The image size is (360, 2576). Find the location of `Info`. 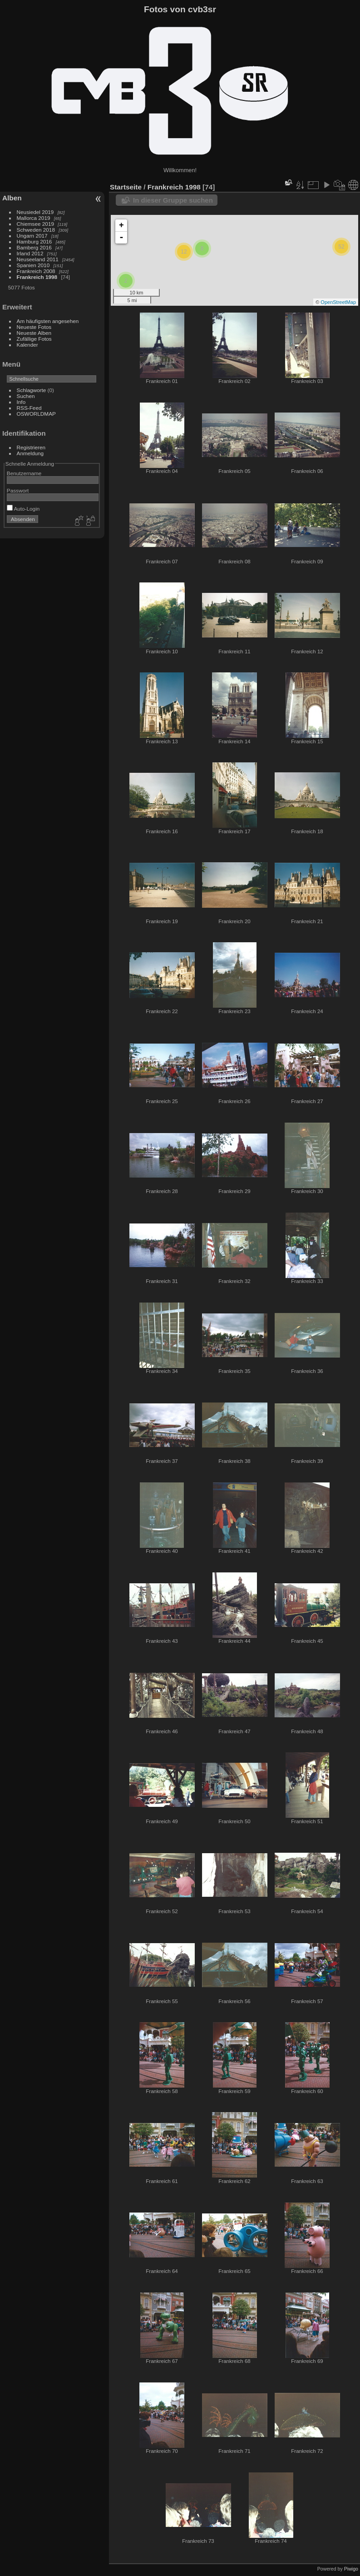

Info is located at coordinates (21, 402).